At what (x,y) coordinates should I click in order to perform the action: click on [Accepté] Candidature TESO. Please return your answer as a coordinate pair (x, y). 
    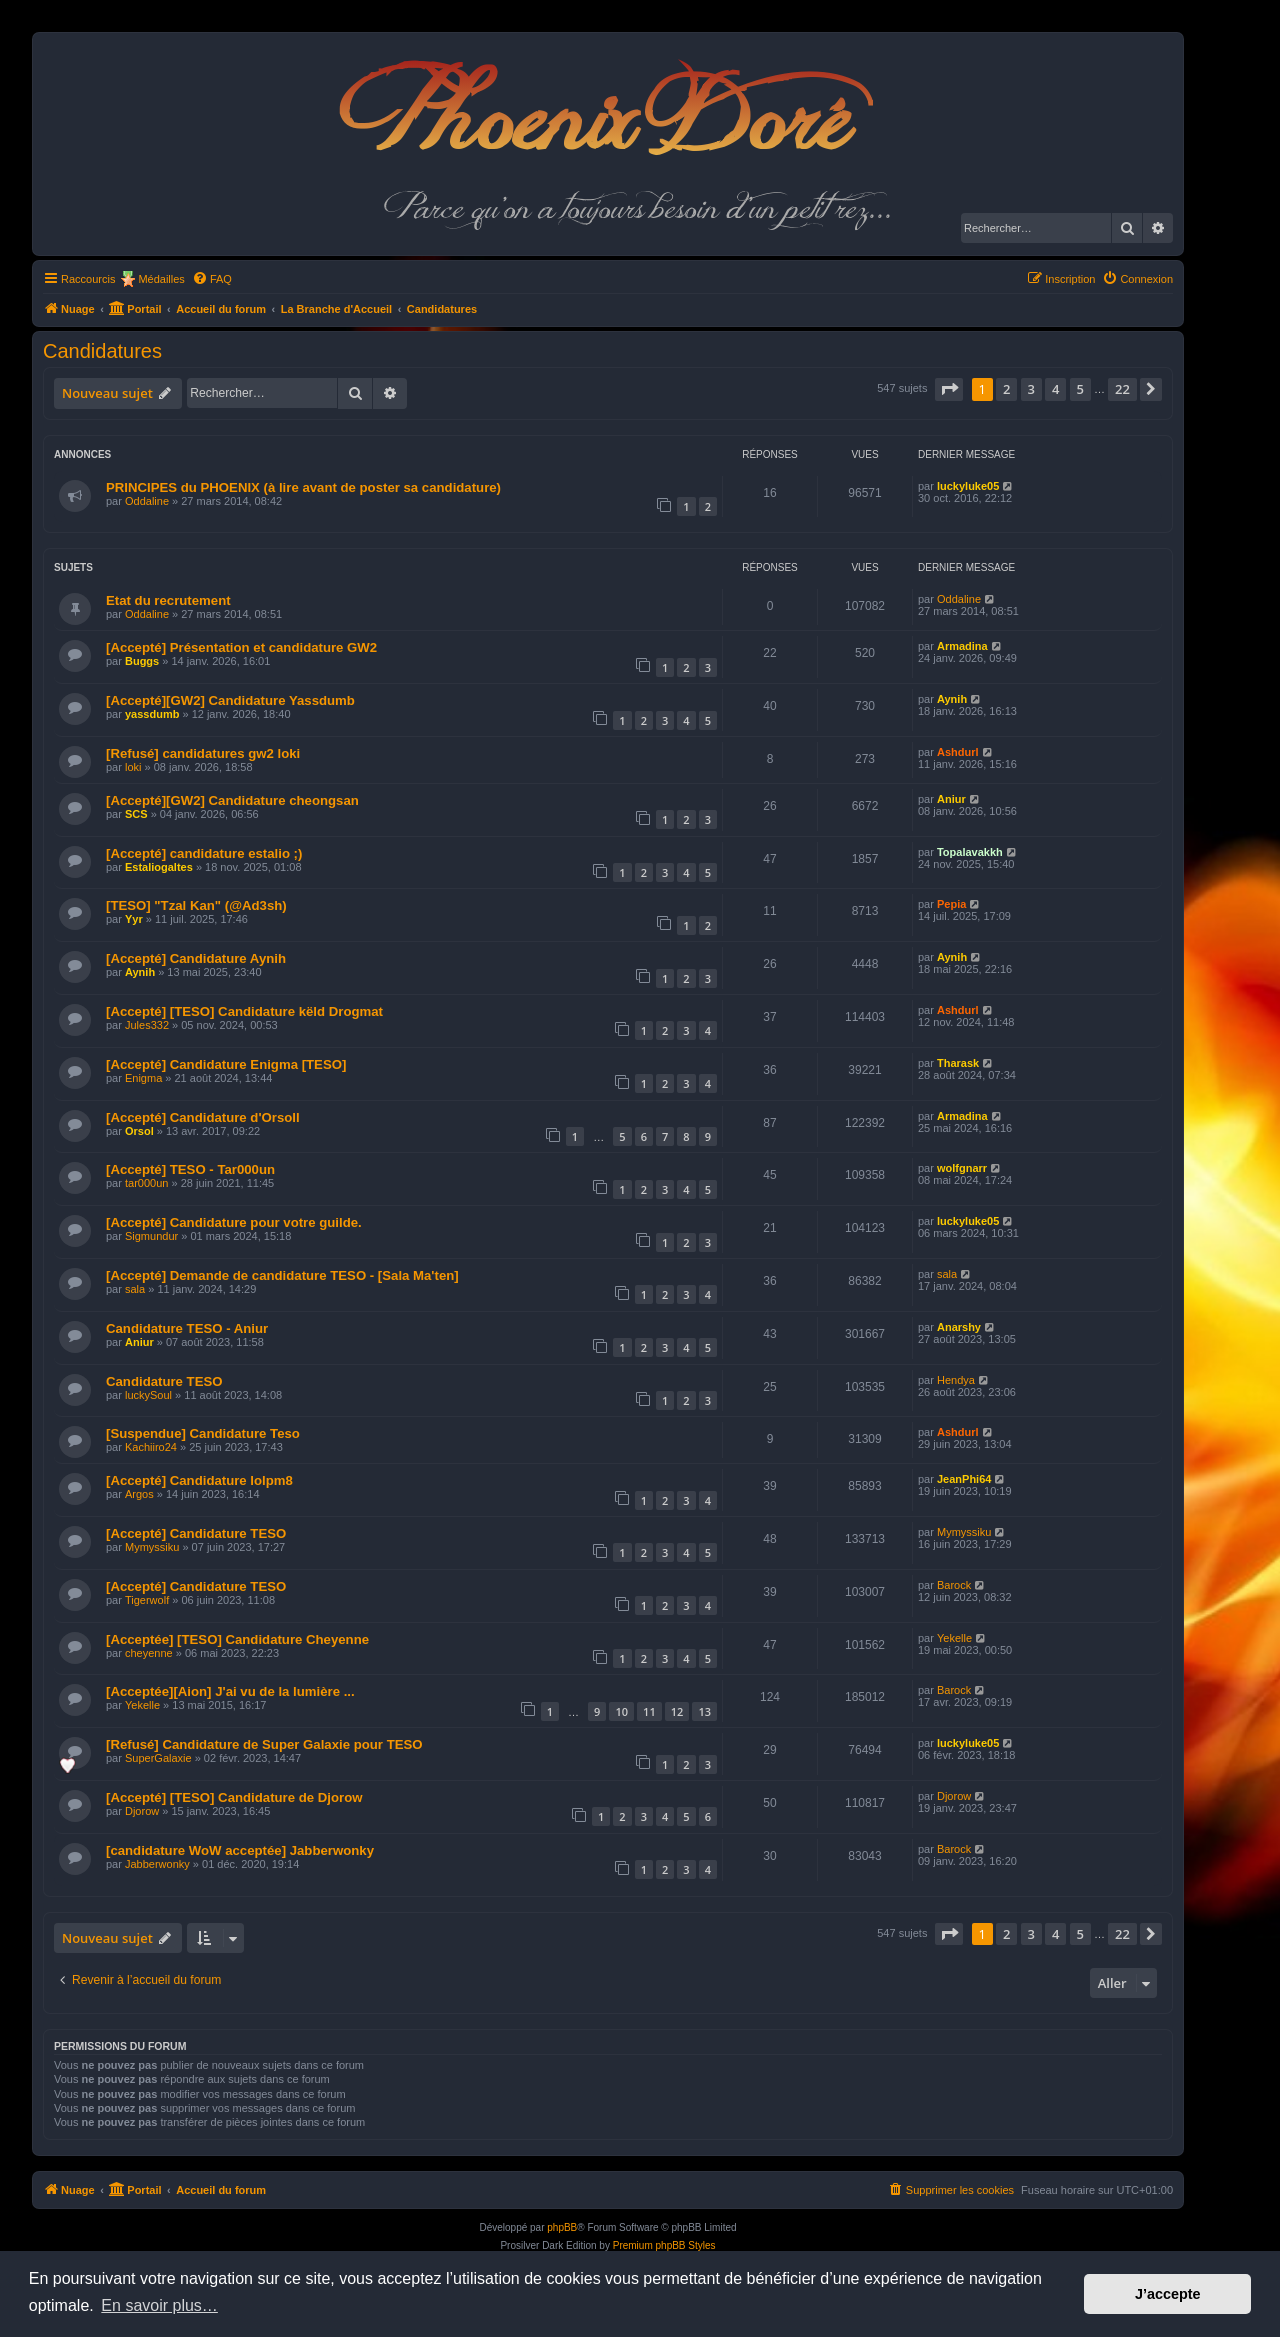
    Looking at the image, I should click on (196, 1533).